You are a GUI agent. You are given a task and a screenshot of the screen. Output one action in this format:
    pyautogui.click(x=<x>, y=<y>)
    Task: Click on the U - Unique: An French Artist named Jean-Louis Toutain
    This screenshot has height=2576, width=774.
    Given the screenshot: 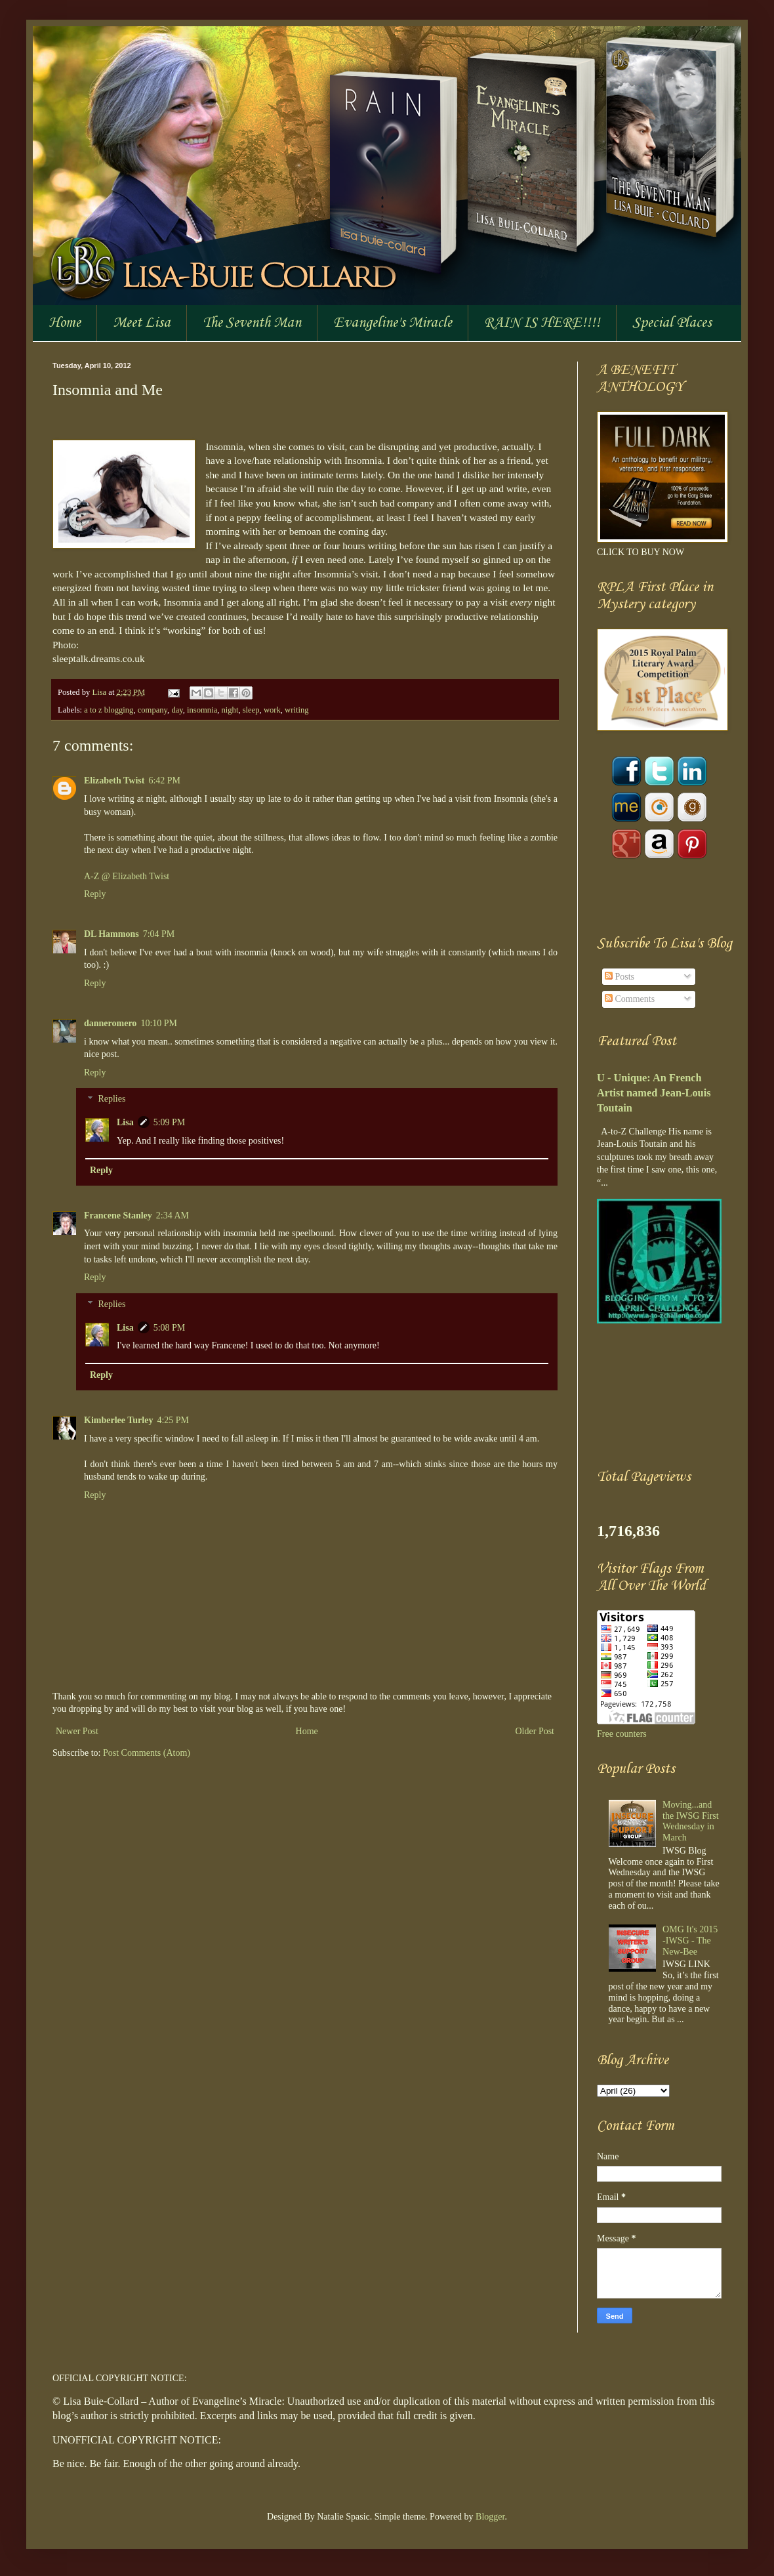 What is the action you would take?
    pyautogui.click(x=654, y=1092)
    